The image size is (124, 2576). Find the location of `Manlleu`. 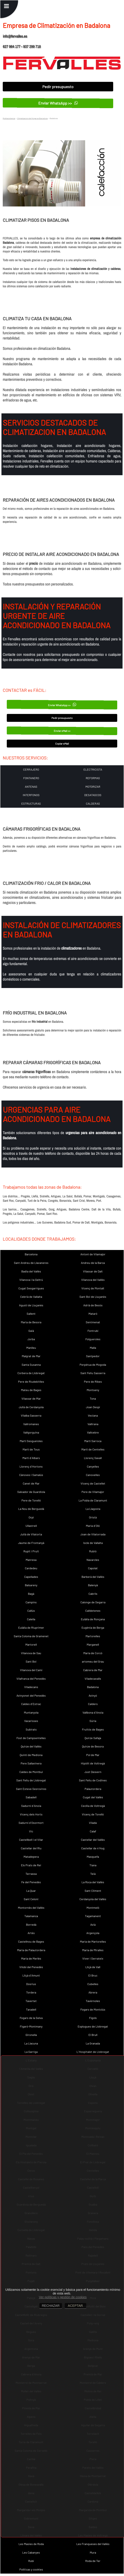

Manlleu is located at coordinates (31, 1347).